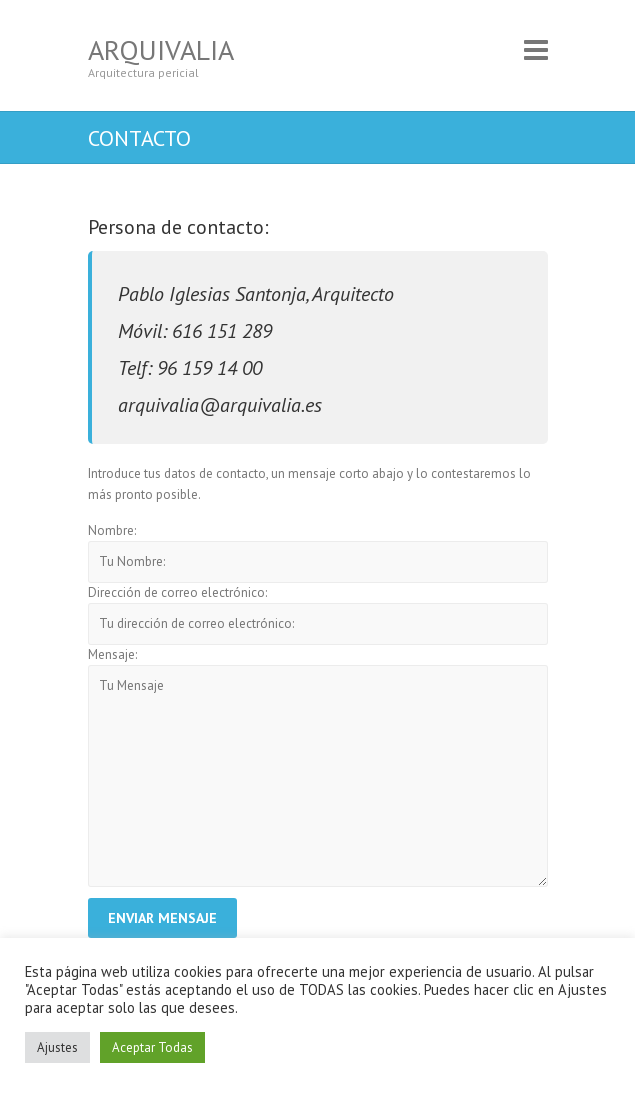 The height and width of the screenshot is (1093, 635). I want to click on Aceptar Todas [button], so click(152, 1047).